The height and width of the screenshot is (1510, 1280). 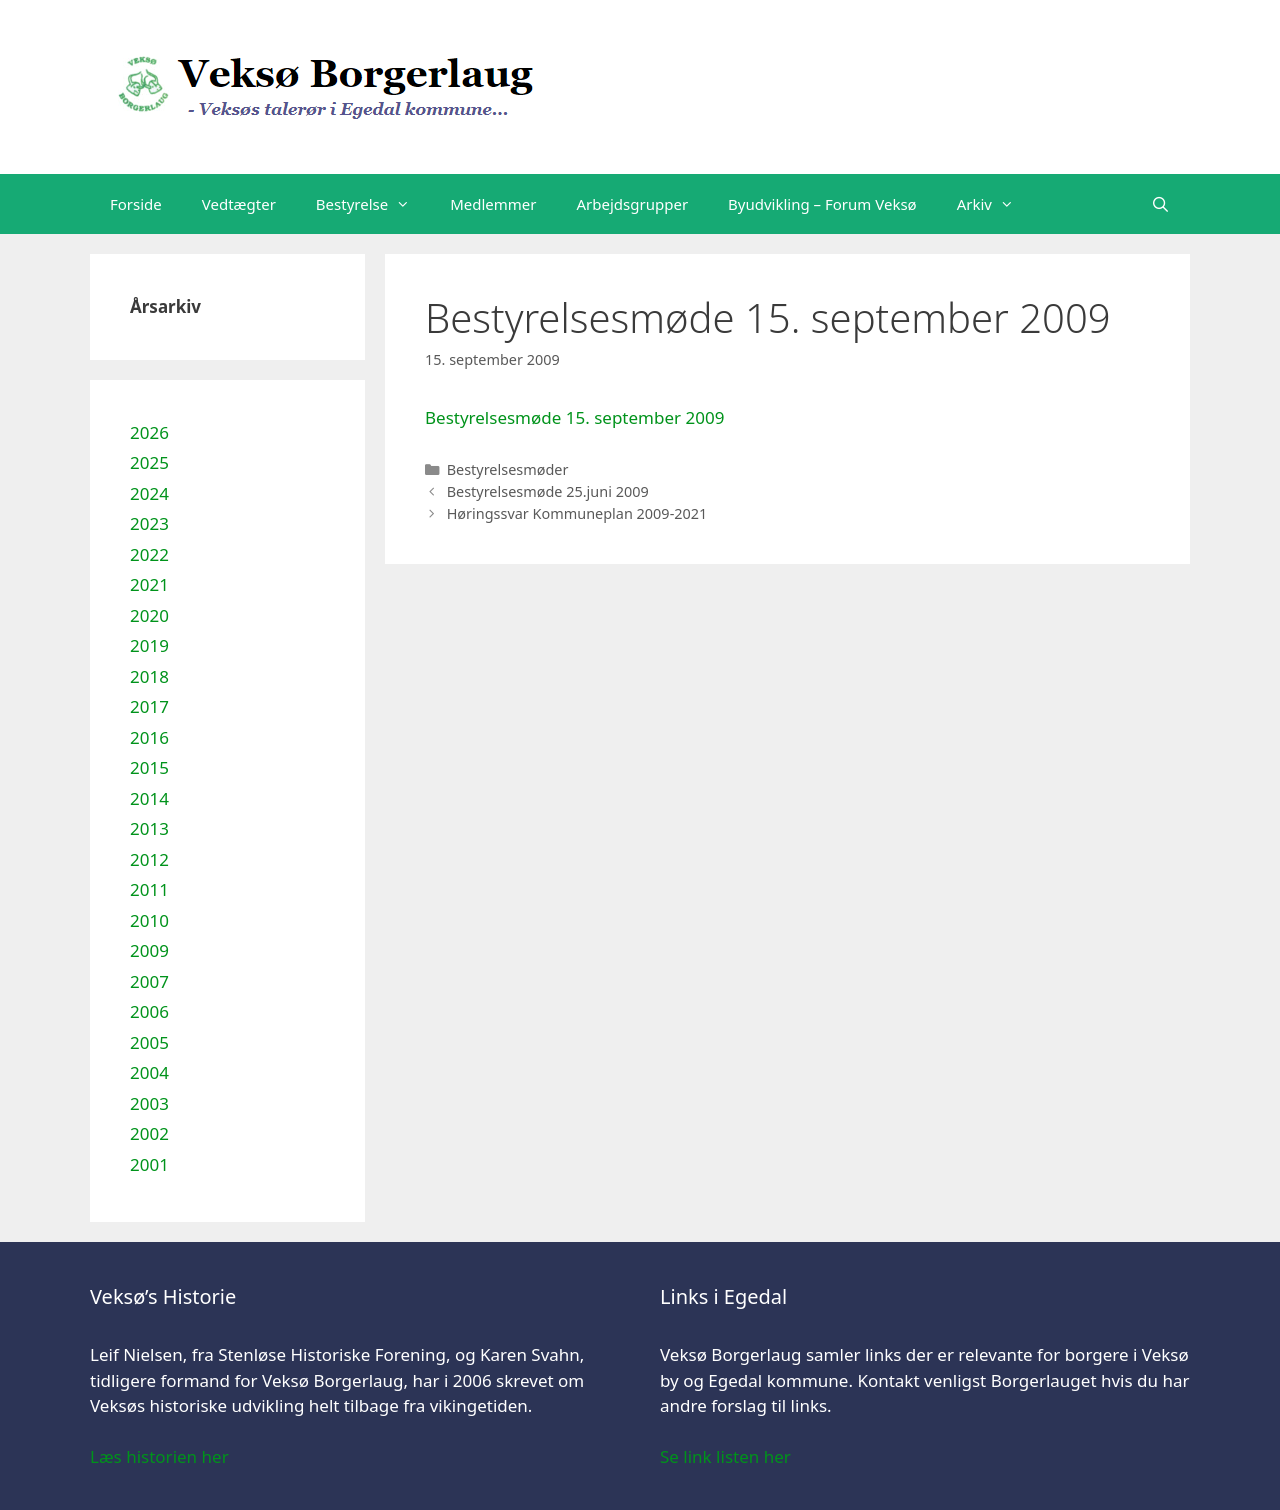 I want to click on 2023, so click(x=149, y=523).